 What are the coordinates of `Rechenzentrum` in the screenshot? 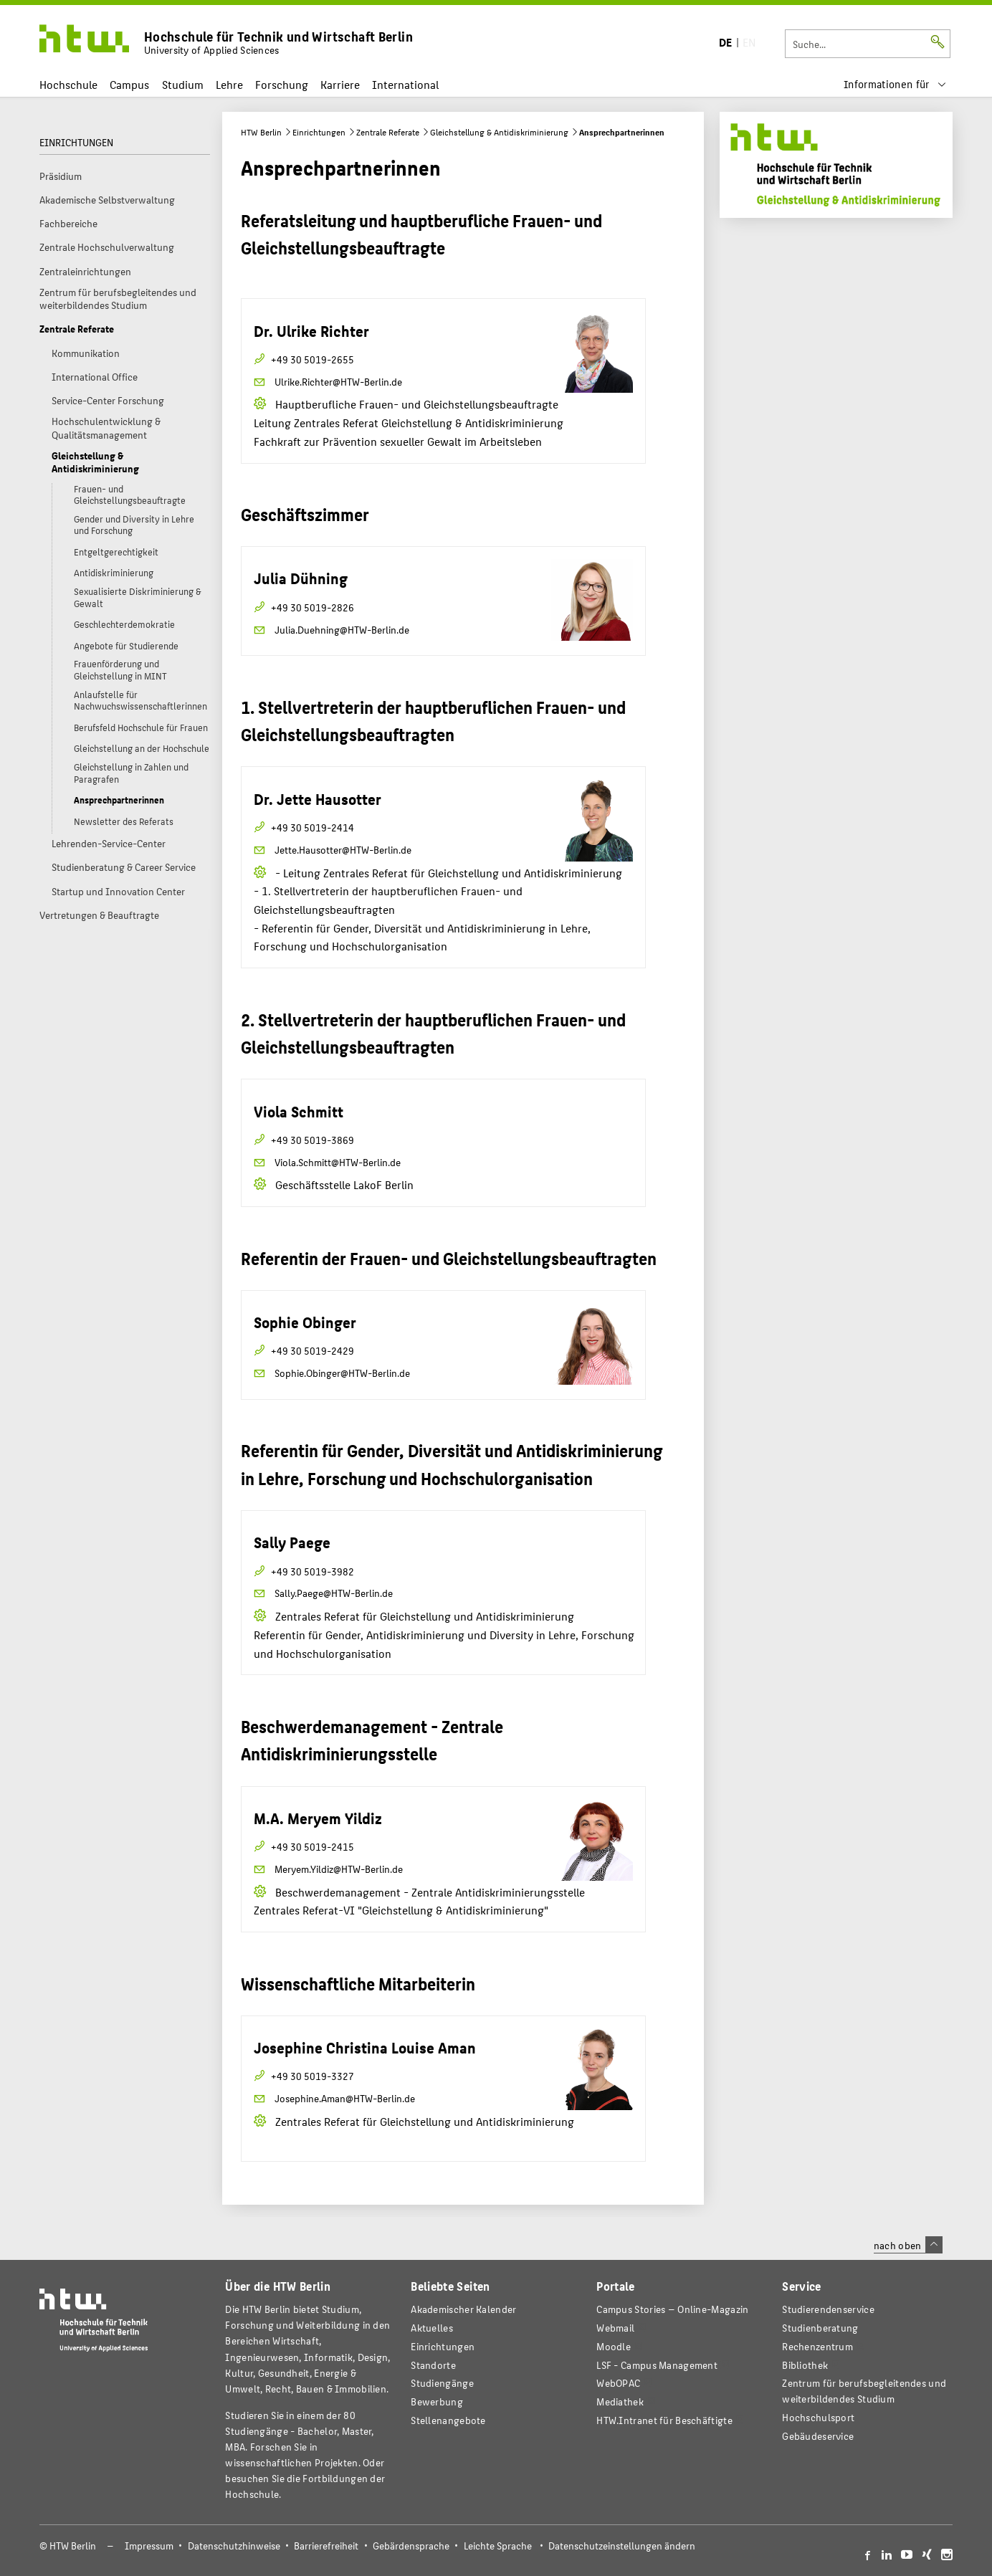 It's located at (817, 2346).